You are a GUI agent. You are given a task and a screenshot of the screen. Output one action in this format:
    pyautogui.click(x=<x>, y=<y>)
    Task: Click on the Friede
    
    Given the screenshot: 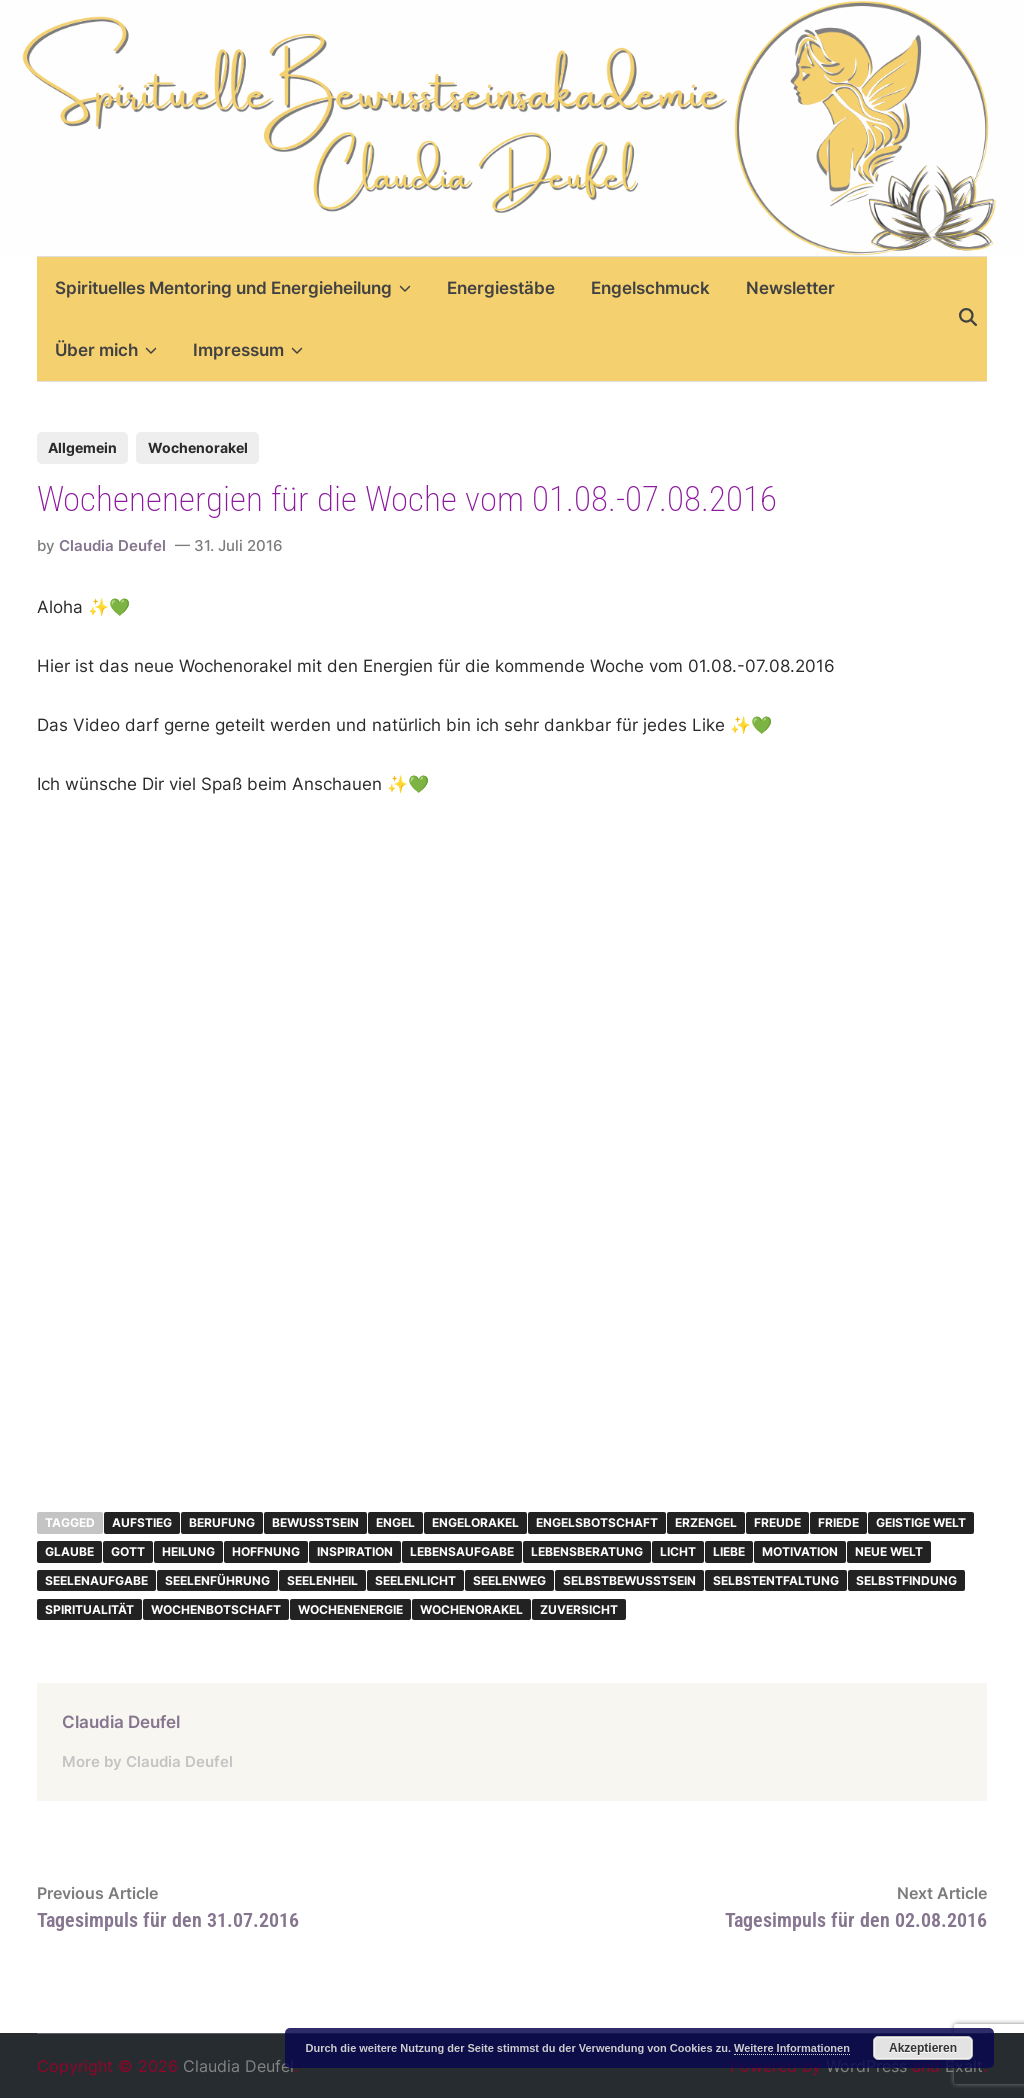 What is the action you would take?
    pyautogui.click(x=838, y=1522)
    